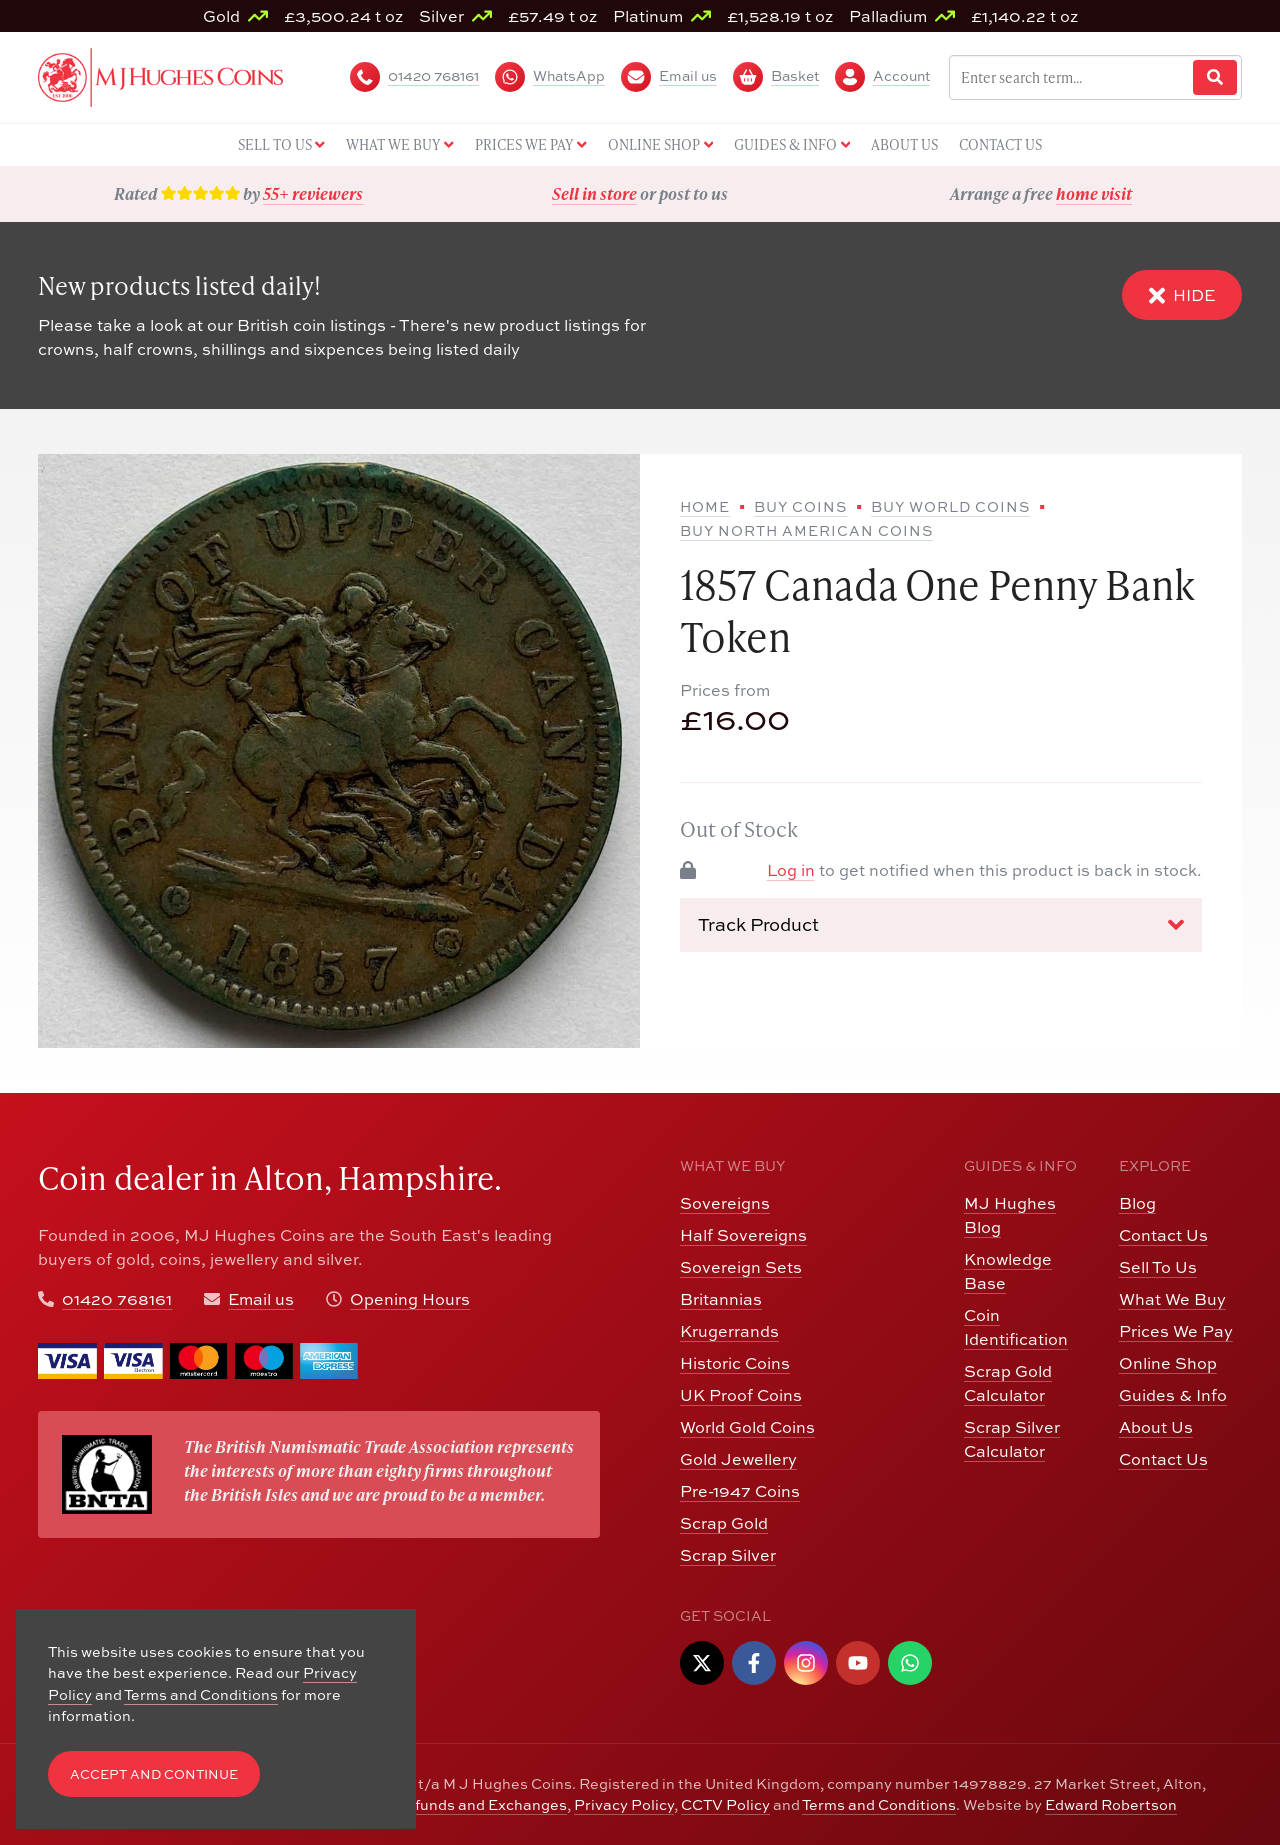 The height and width of the screenshot is (1845, 1280). I want to click on Hide, so click(1182, 295).